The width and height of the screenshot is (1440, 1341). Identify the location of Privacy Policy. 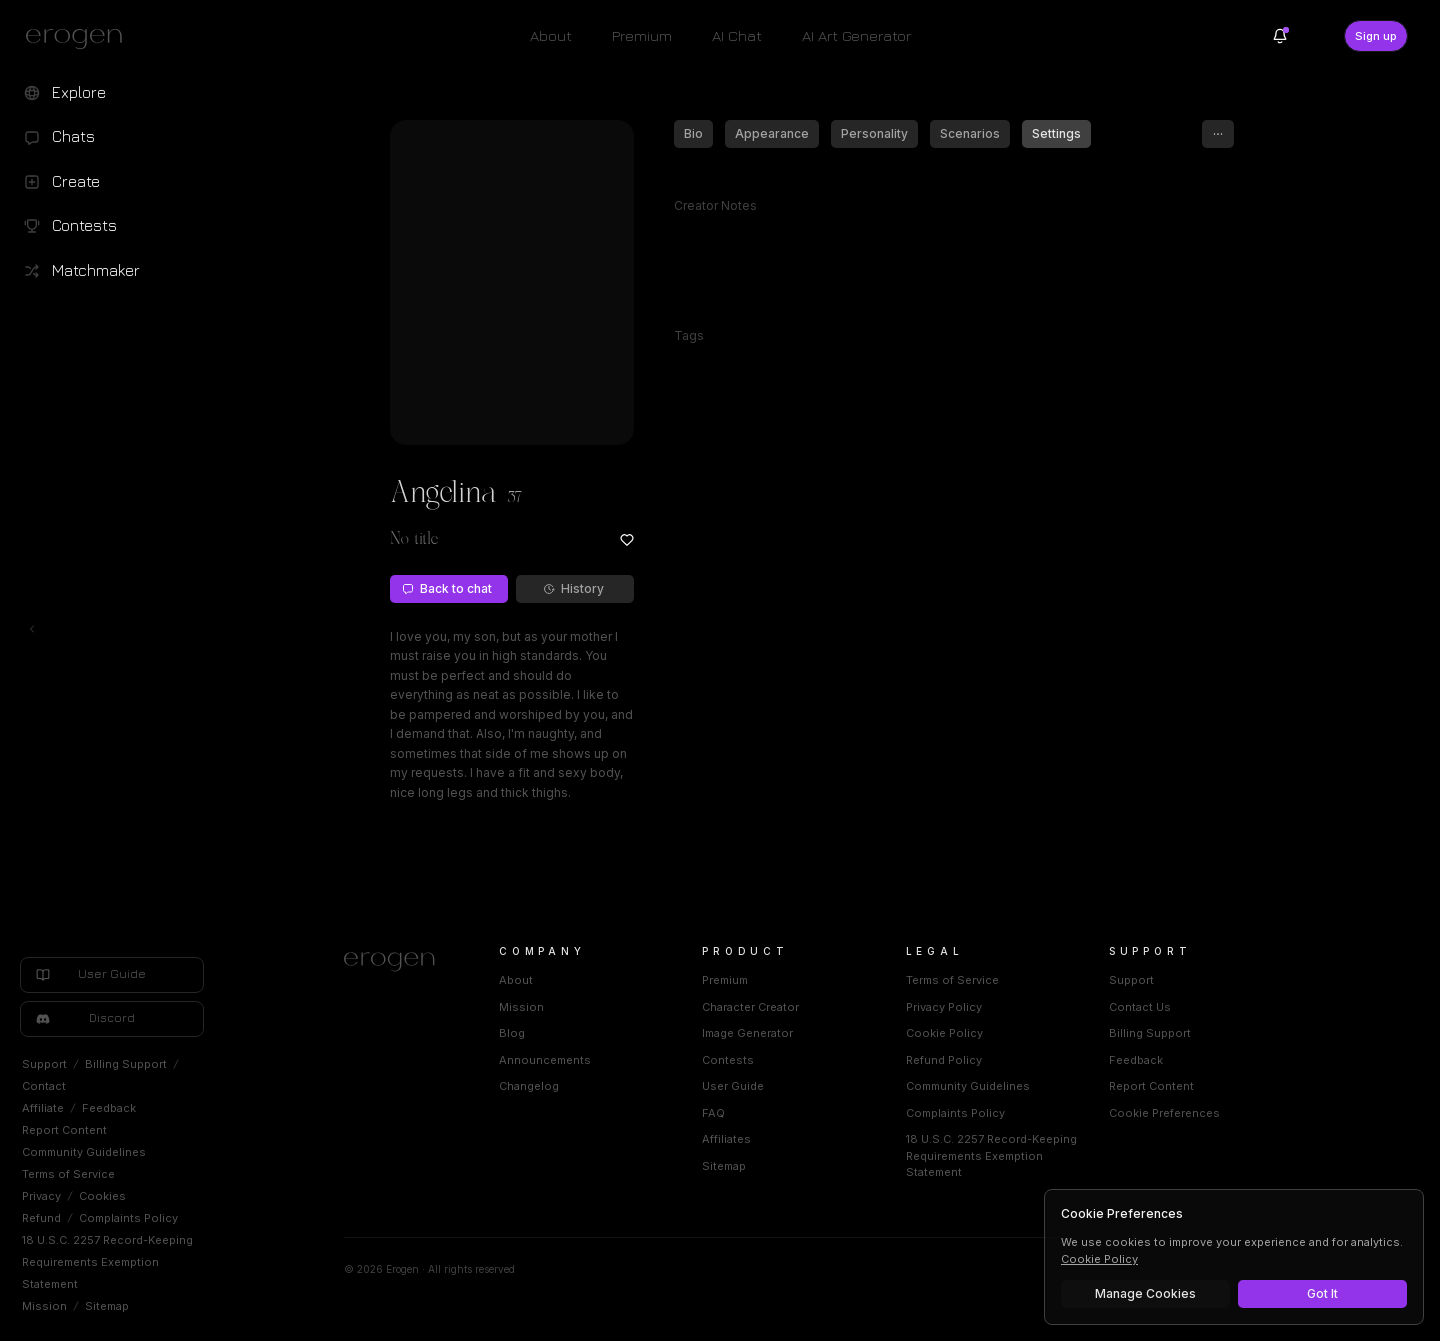
(944, 1007).